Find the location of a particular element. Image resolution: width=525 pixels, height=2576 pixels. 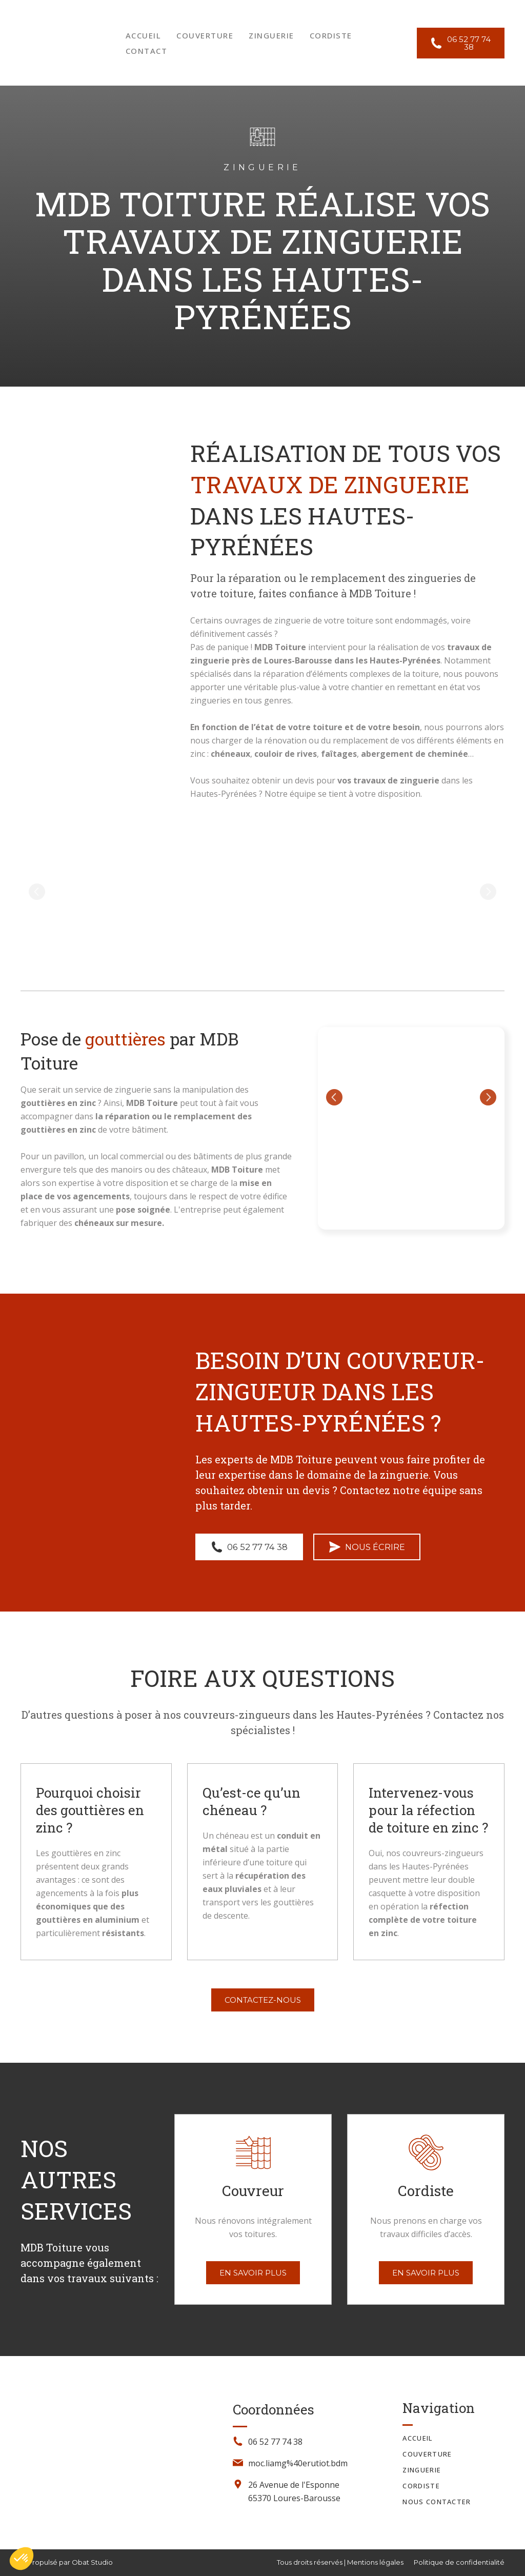

[Phone] is located at coordinates (238, 2441).